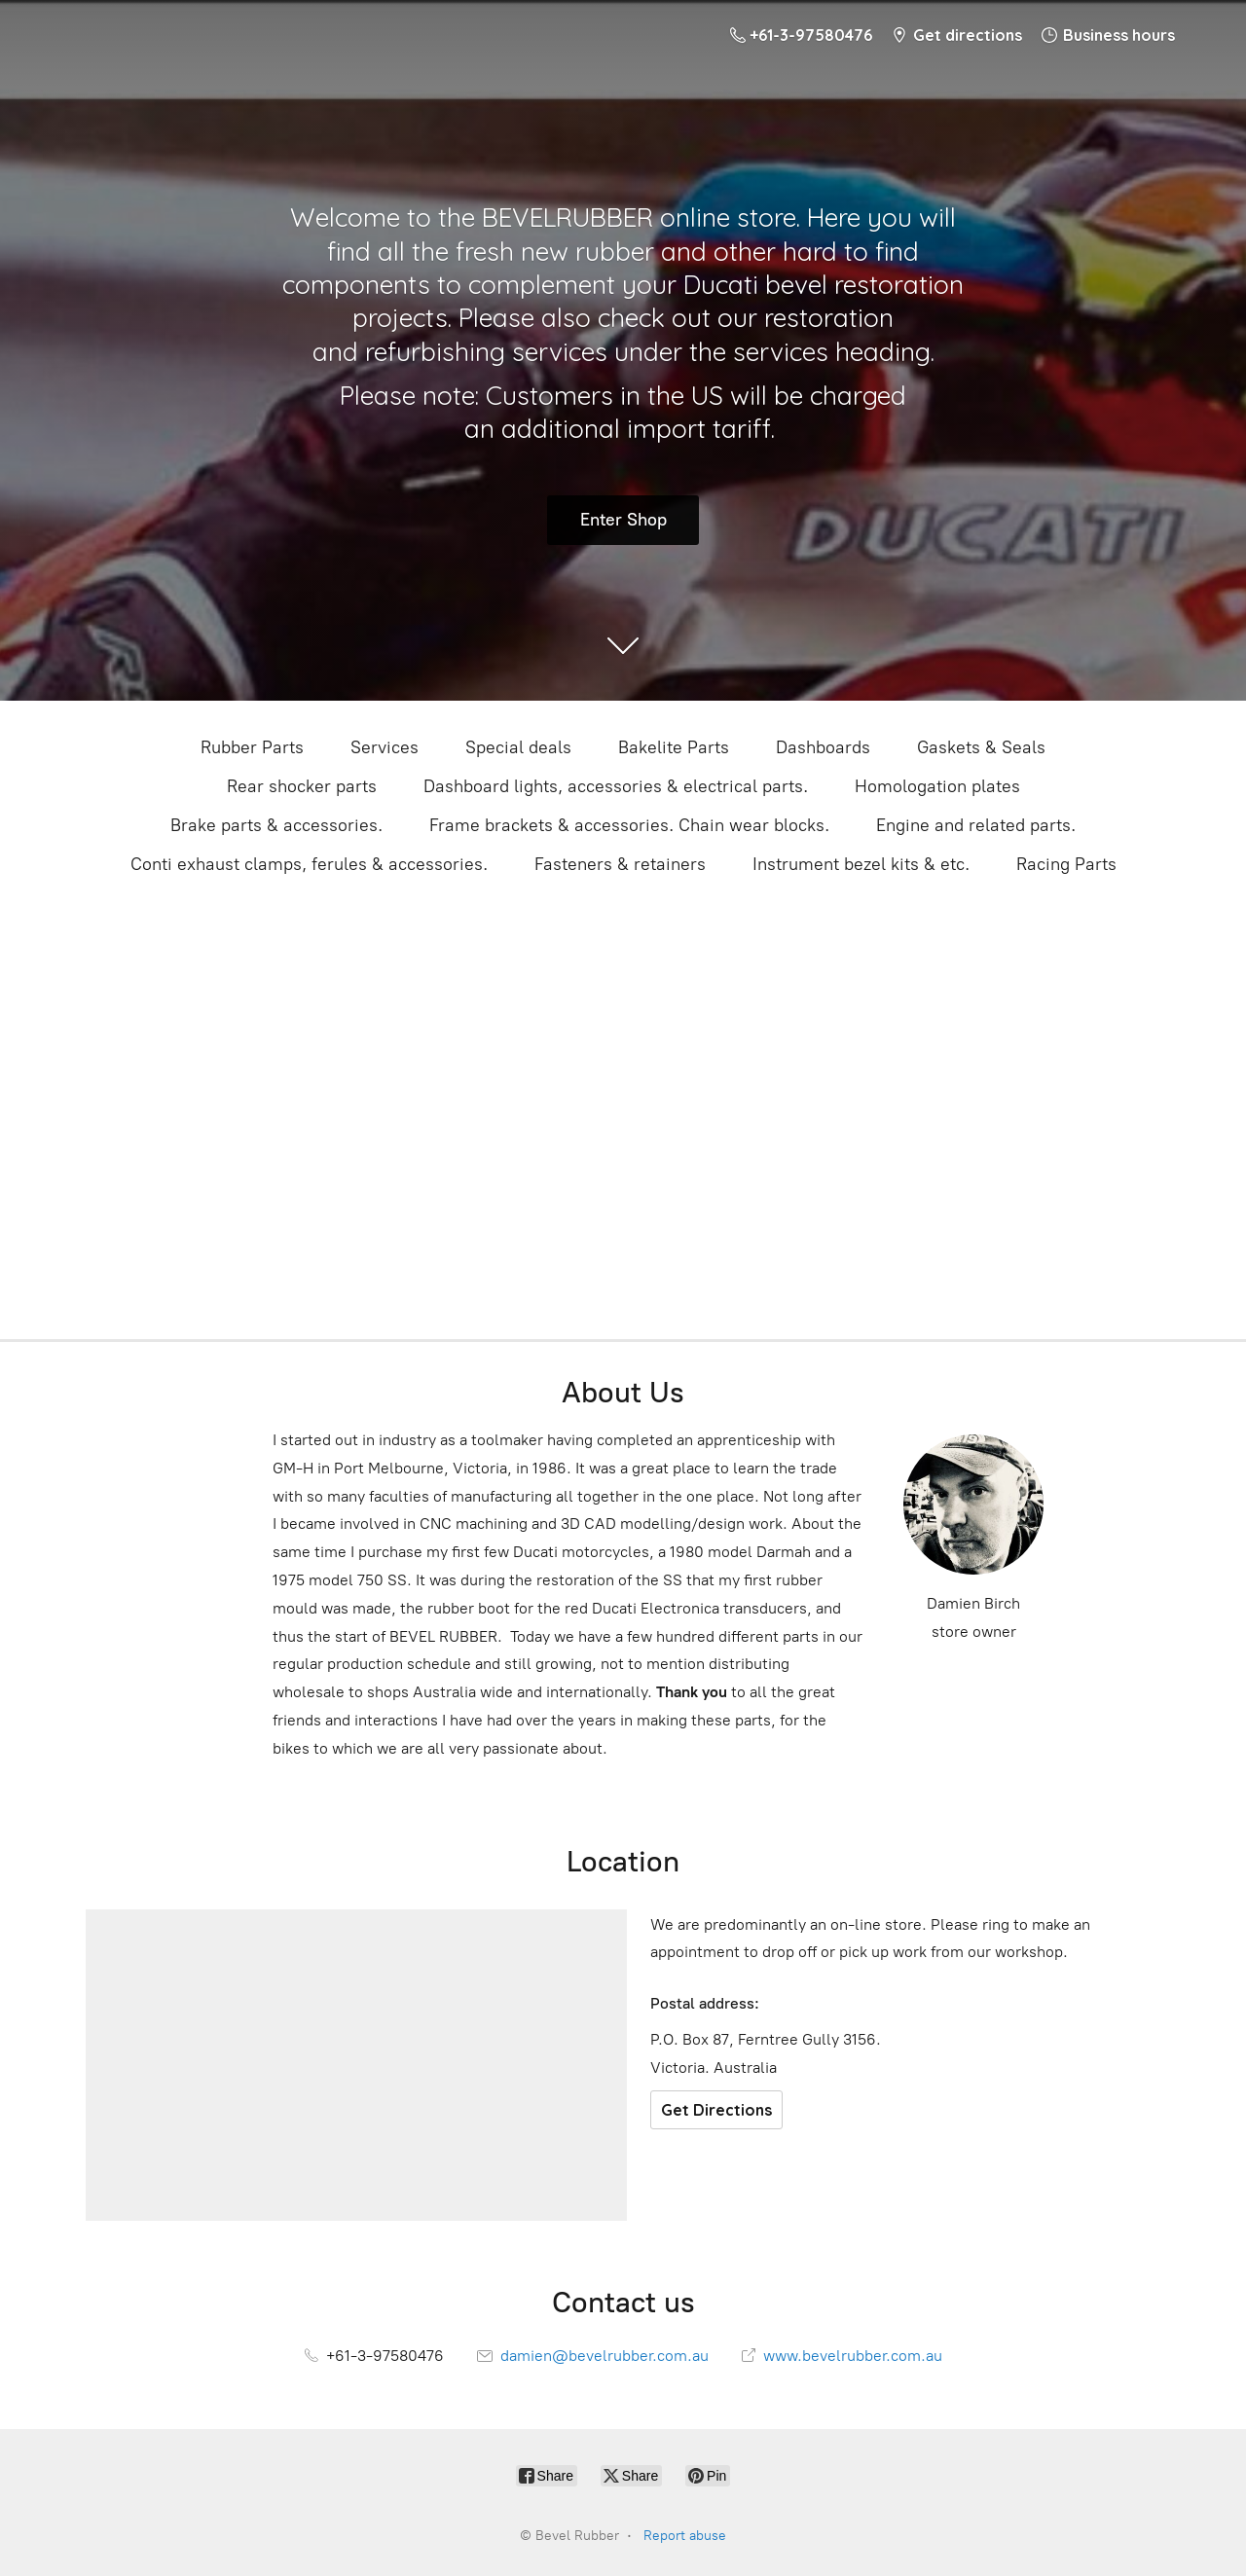 Image resolution: width=1246 pixels, height=2576 pixels. Describe the element at coordinates (976, 825) in the screenshot. I see `Engine and related parts.` at that location.